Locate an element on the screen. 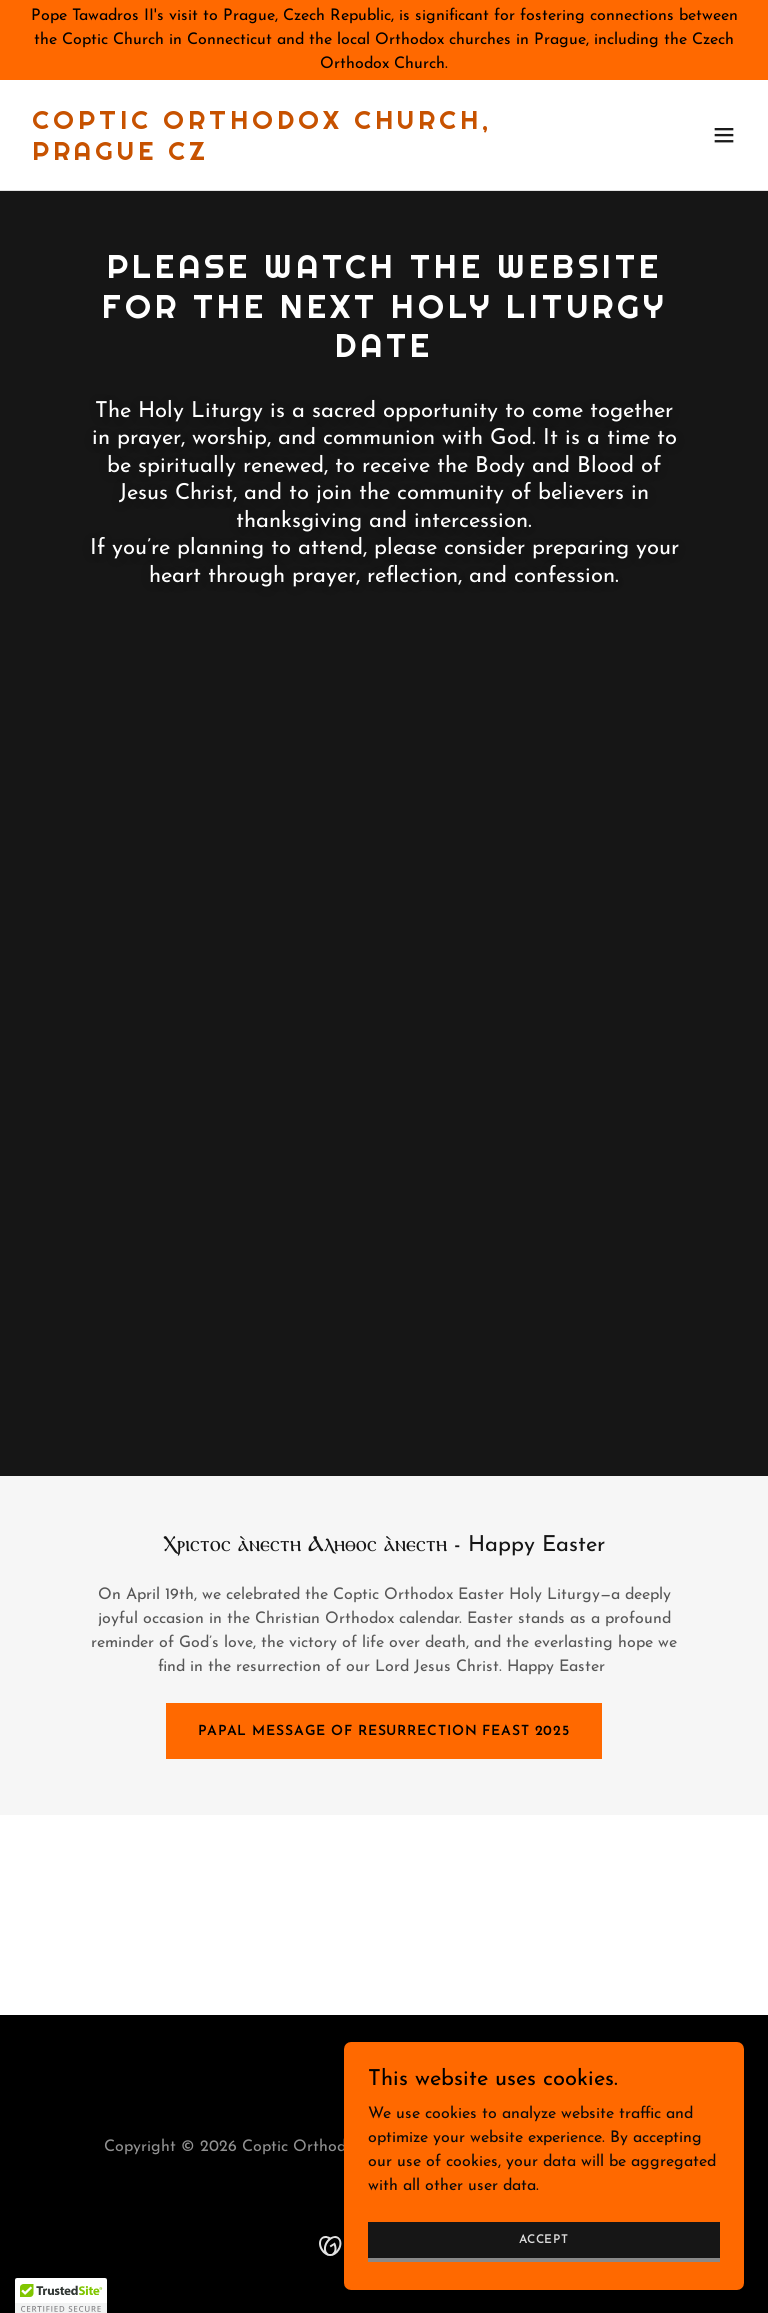  Accept is located at coordinates (544, 2239).